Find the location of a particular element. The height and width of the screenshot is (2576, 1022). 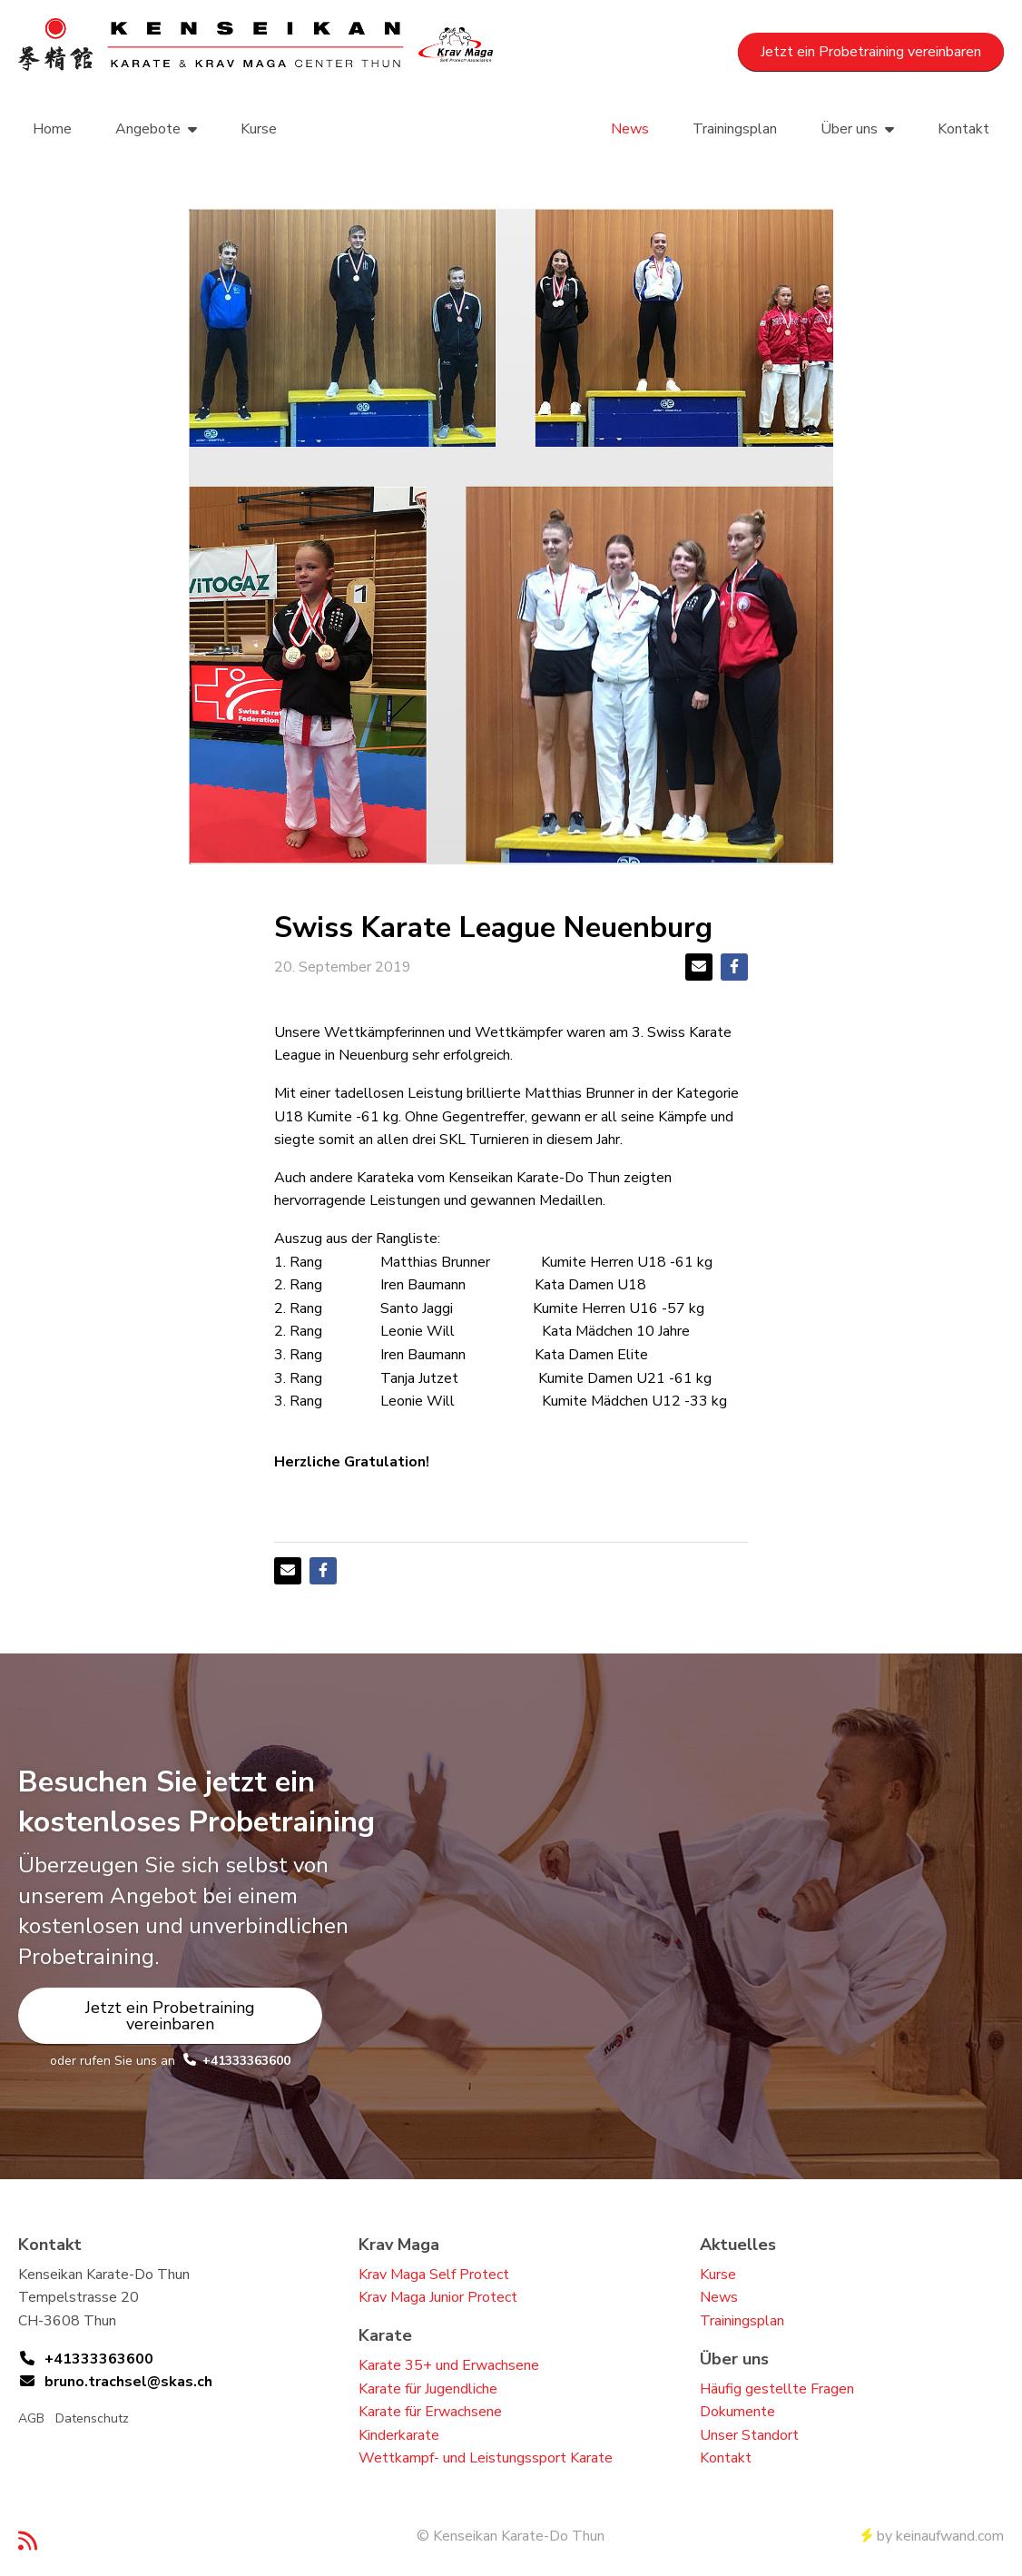

Datenschutz is located at coordinates (92, 2418).